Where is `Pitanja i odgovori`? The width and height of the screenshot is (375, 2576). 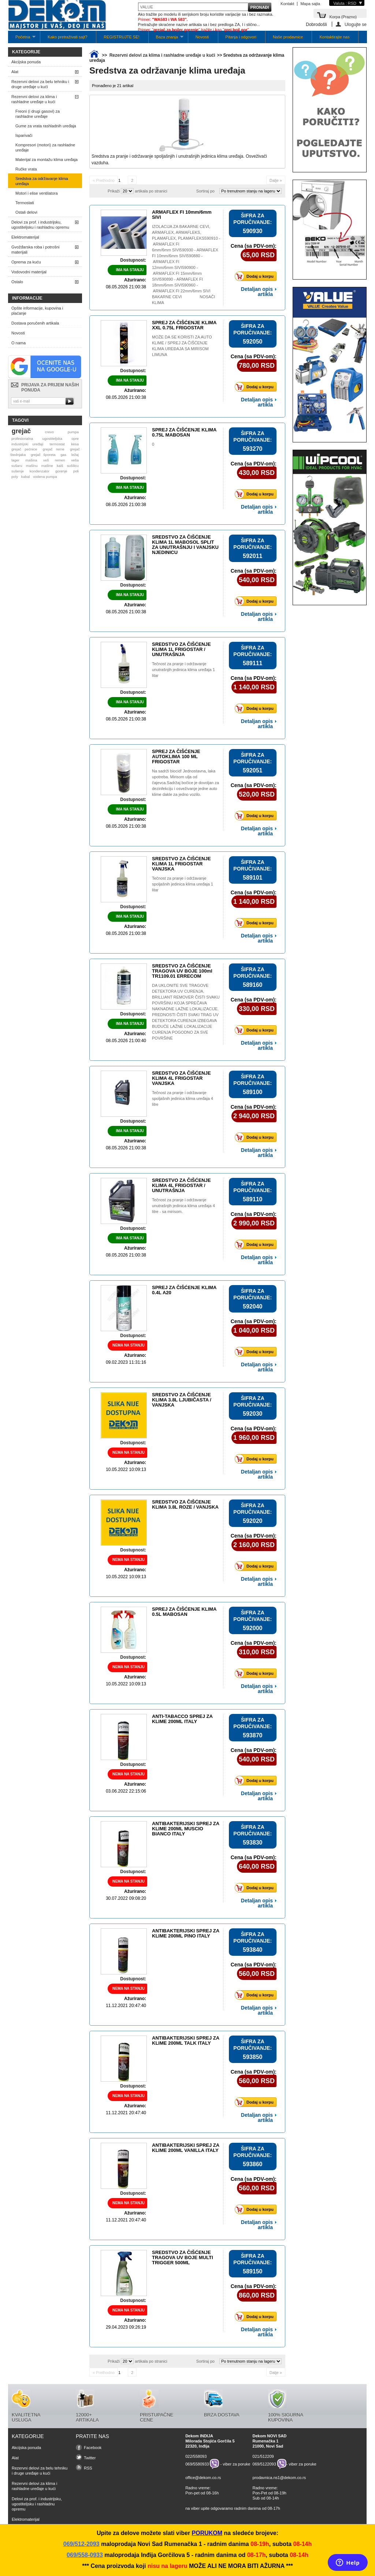 Pitanja i odgovori is located at coordinates (241, 37).